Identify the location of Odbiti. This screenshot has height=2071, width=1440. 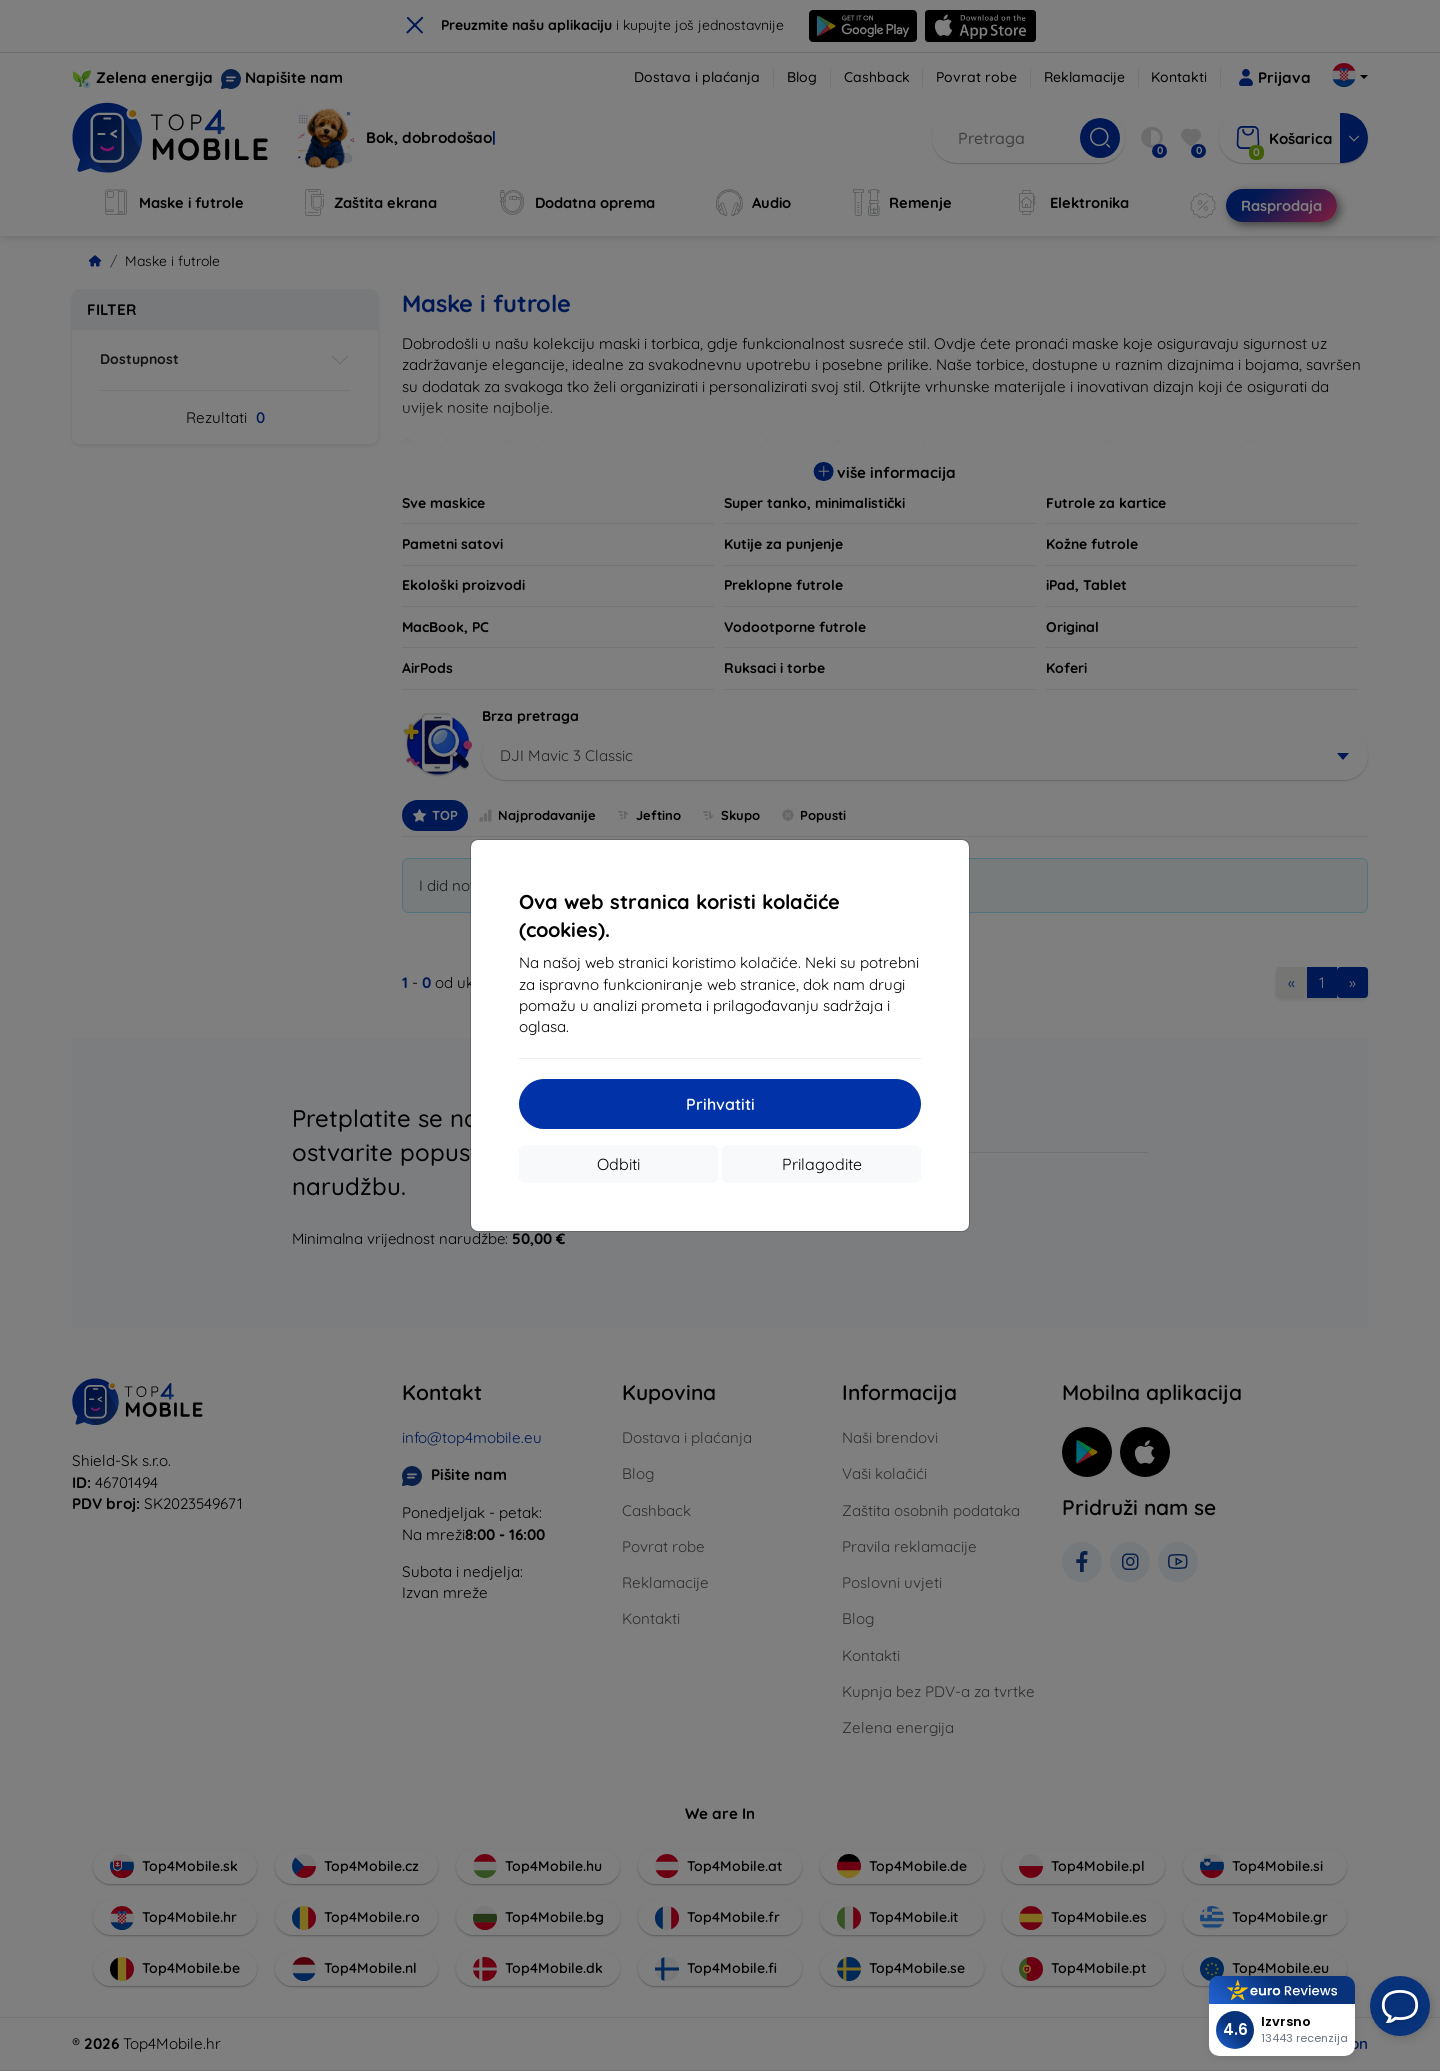
(618, 1164).